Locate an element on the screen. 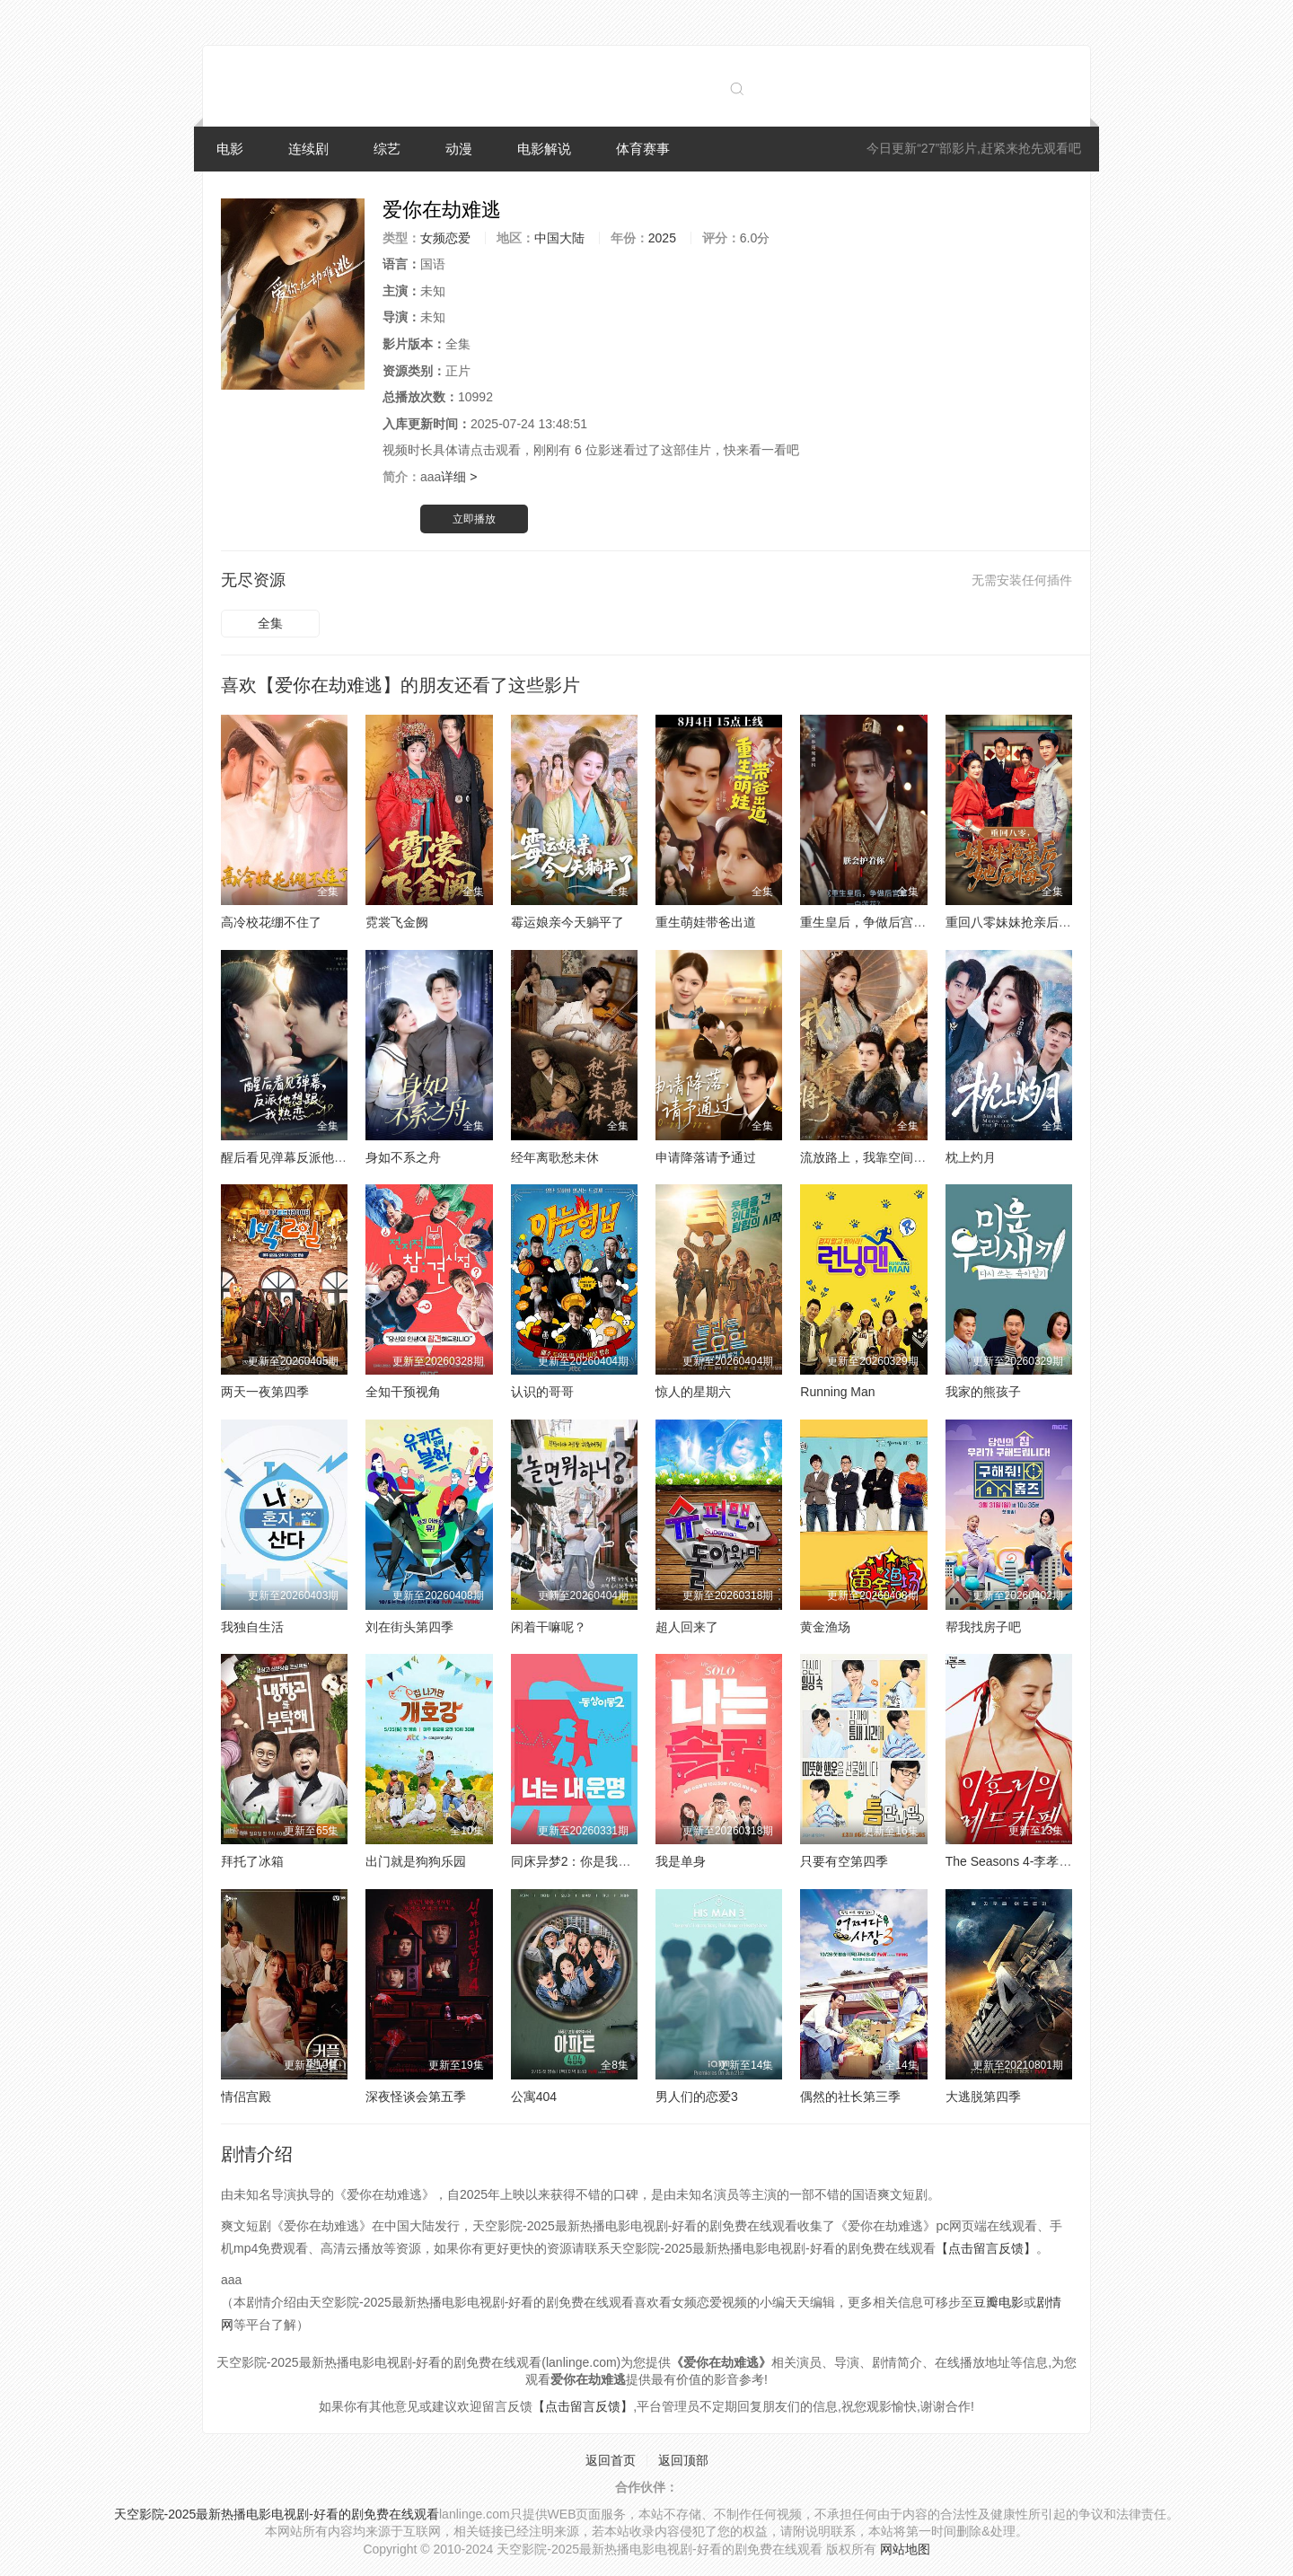 This screenshot has width=1293, height=2576. The Seasons 4-李孝利的红毯 is located at coordinates (1028, 1861).